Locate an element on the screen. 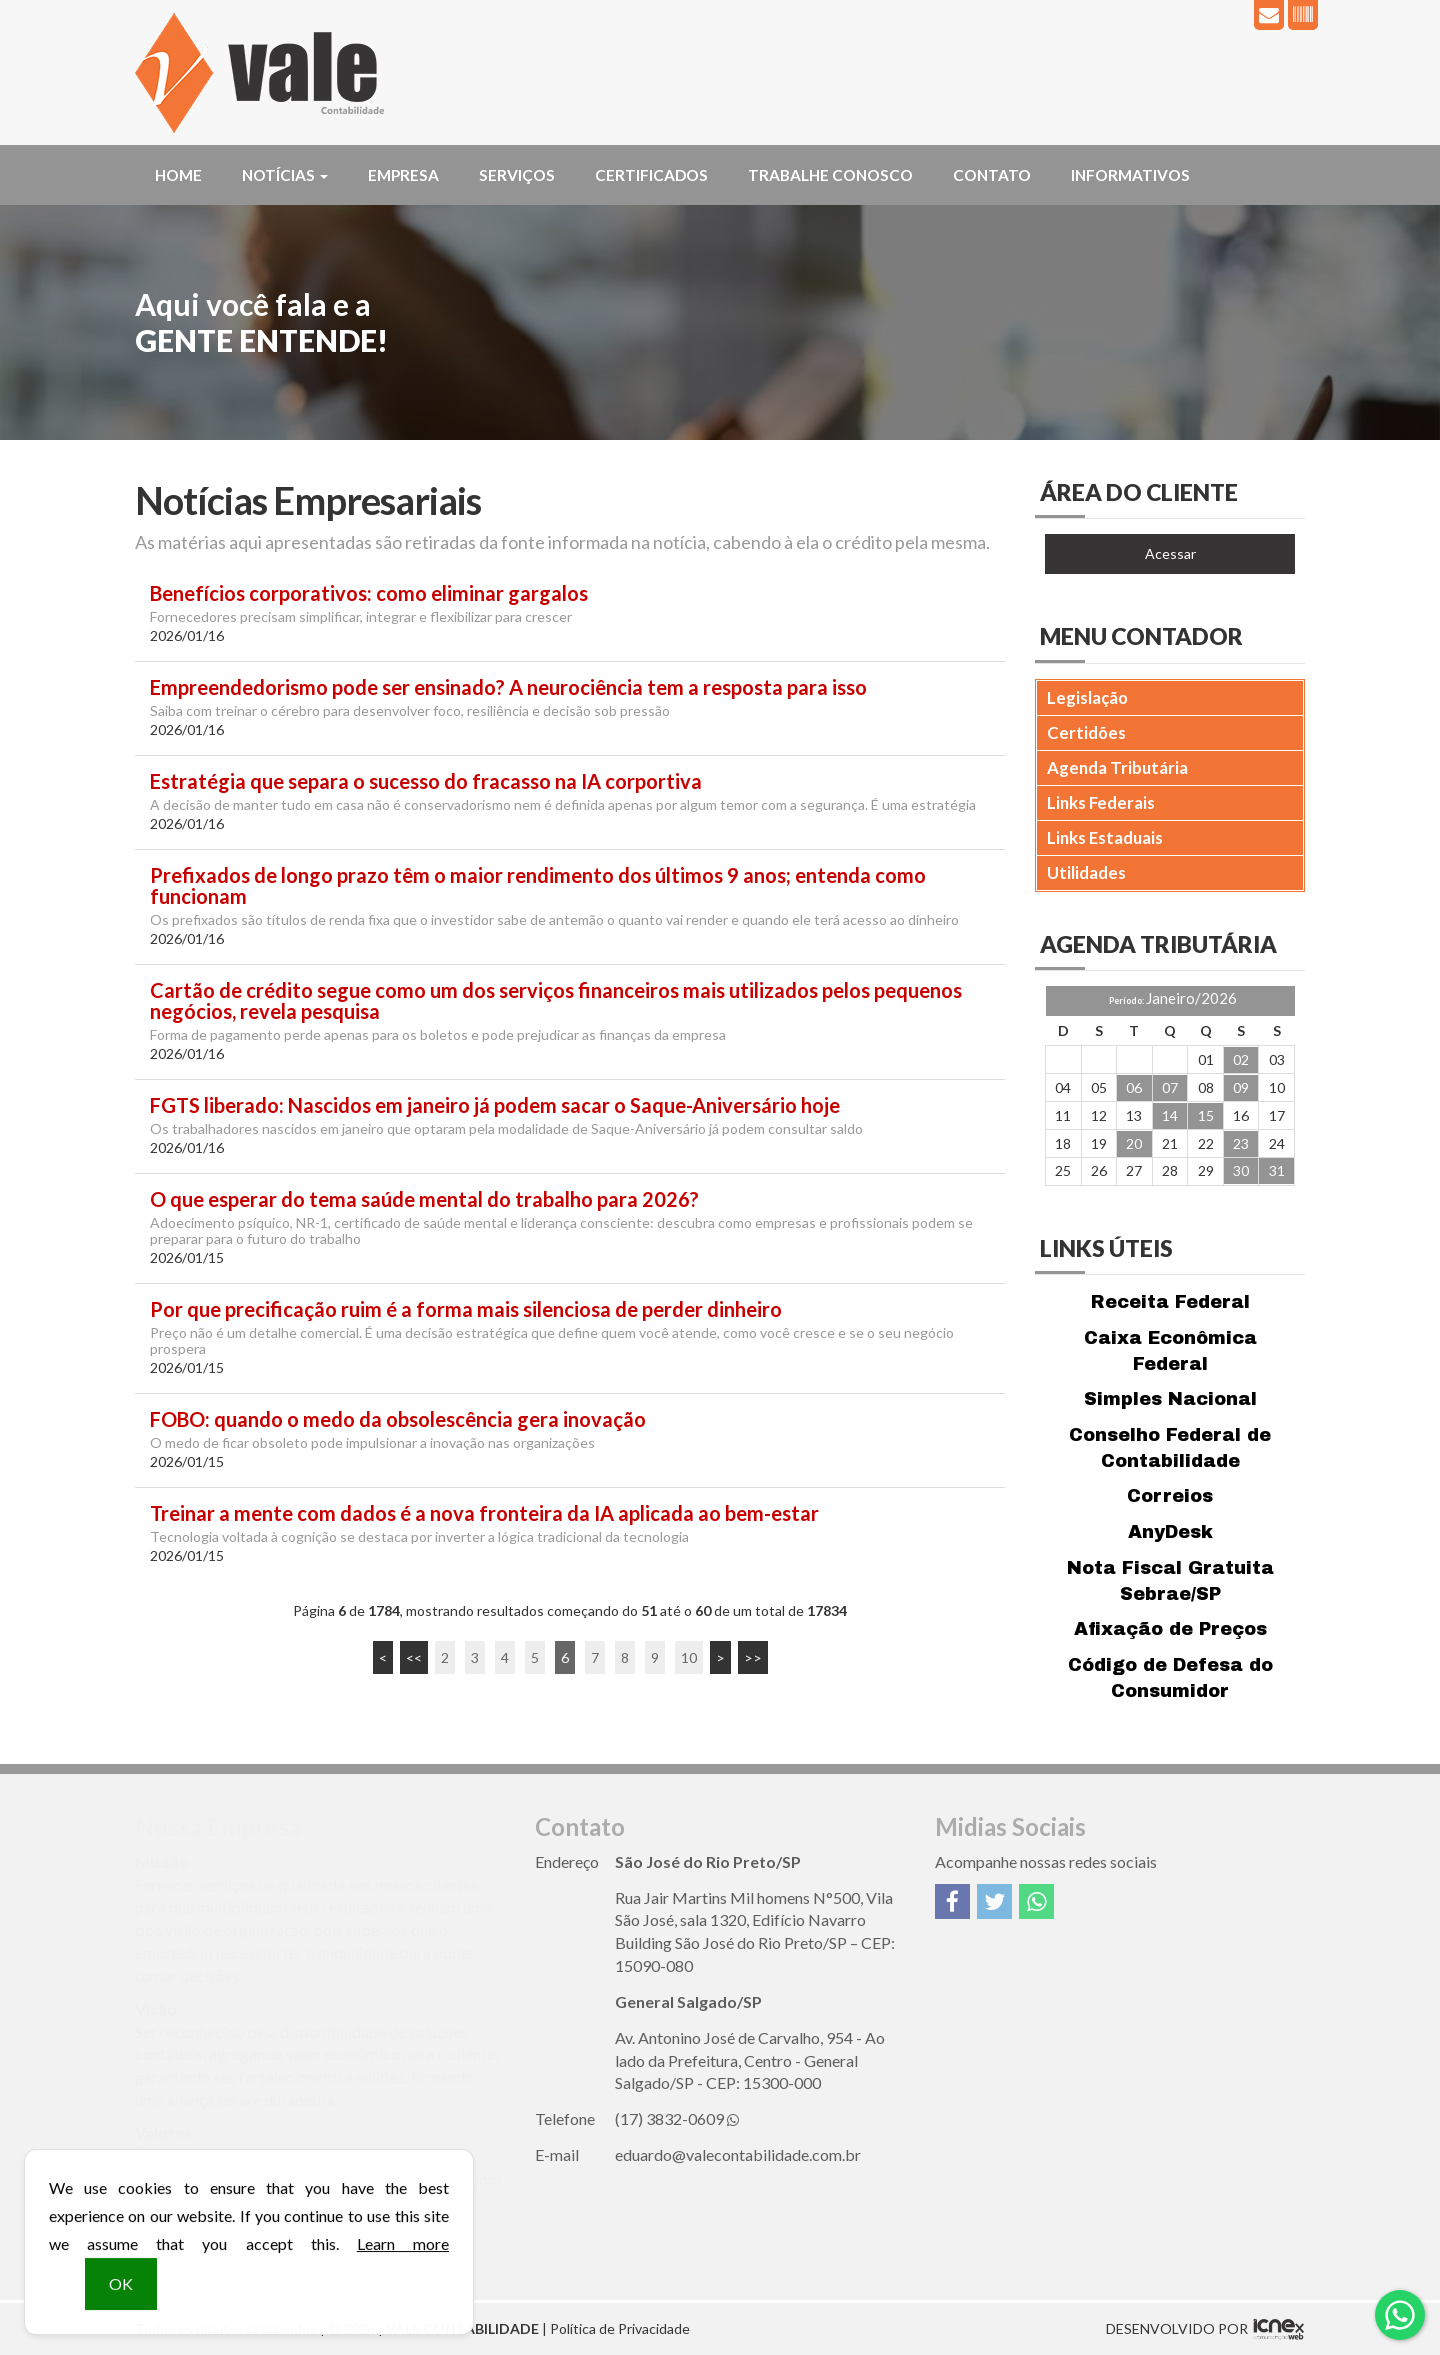  23 is located at coordinates (1241, 1143).